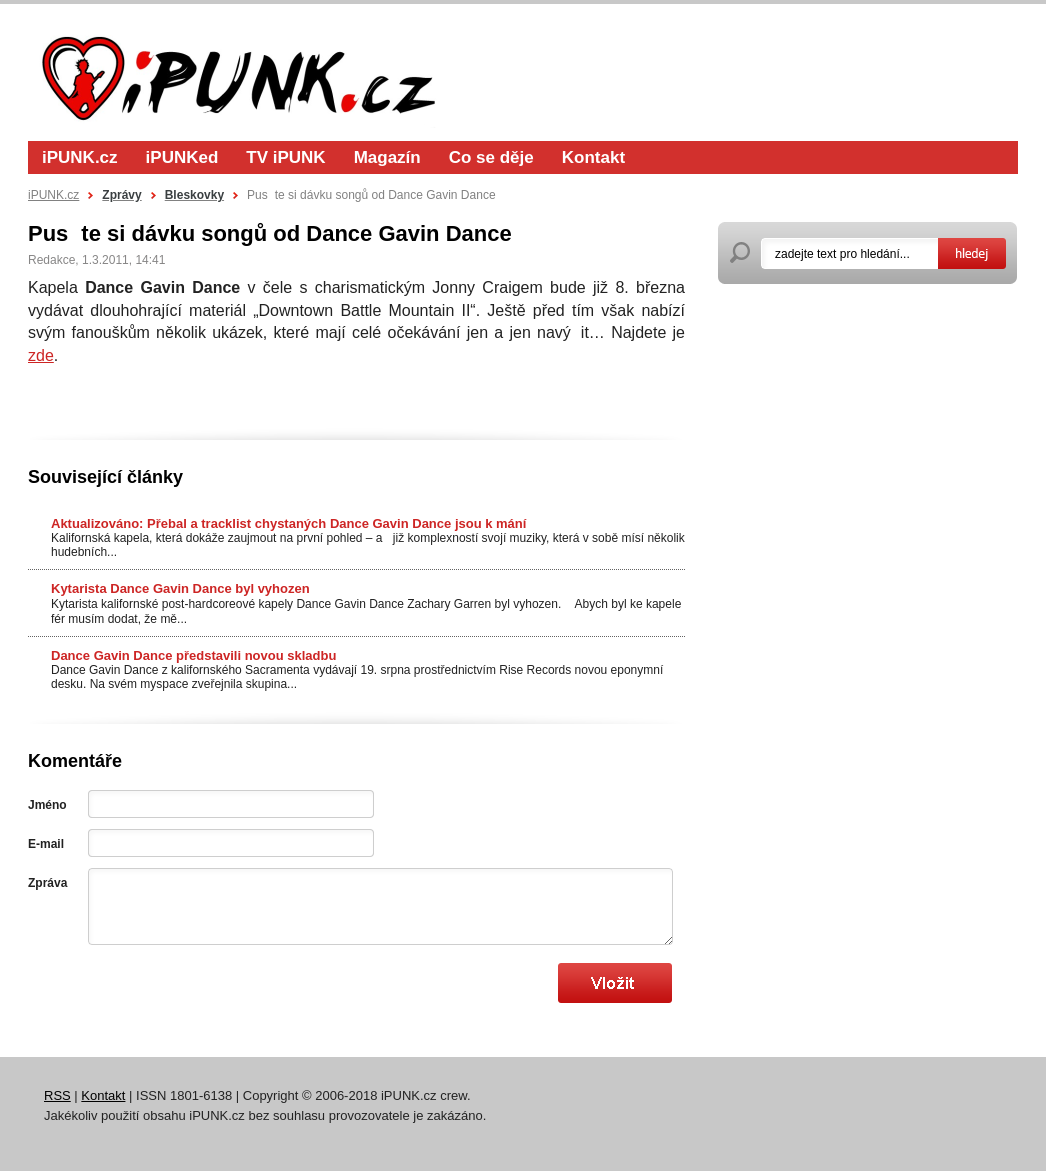 The image size is (1046, 1171). I want to click on Aktualizováno: Přebal a tracklist chystaných Dance Gavin Dance jsou k mání, so click(288, 523).